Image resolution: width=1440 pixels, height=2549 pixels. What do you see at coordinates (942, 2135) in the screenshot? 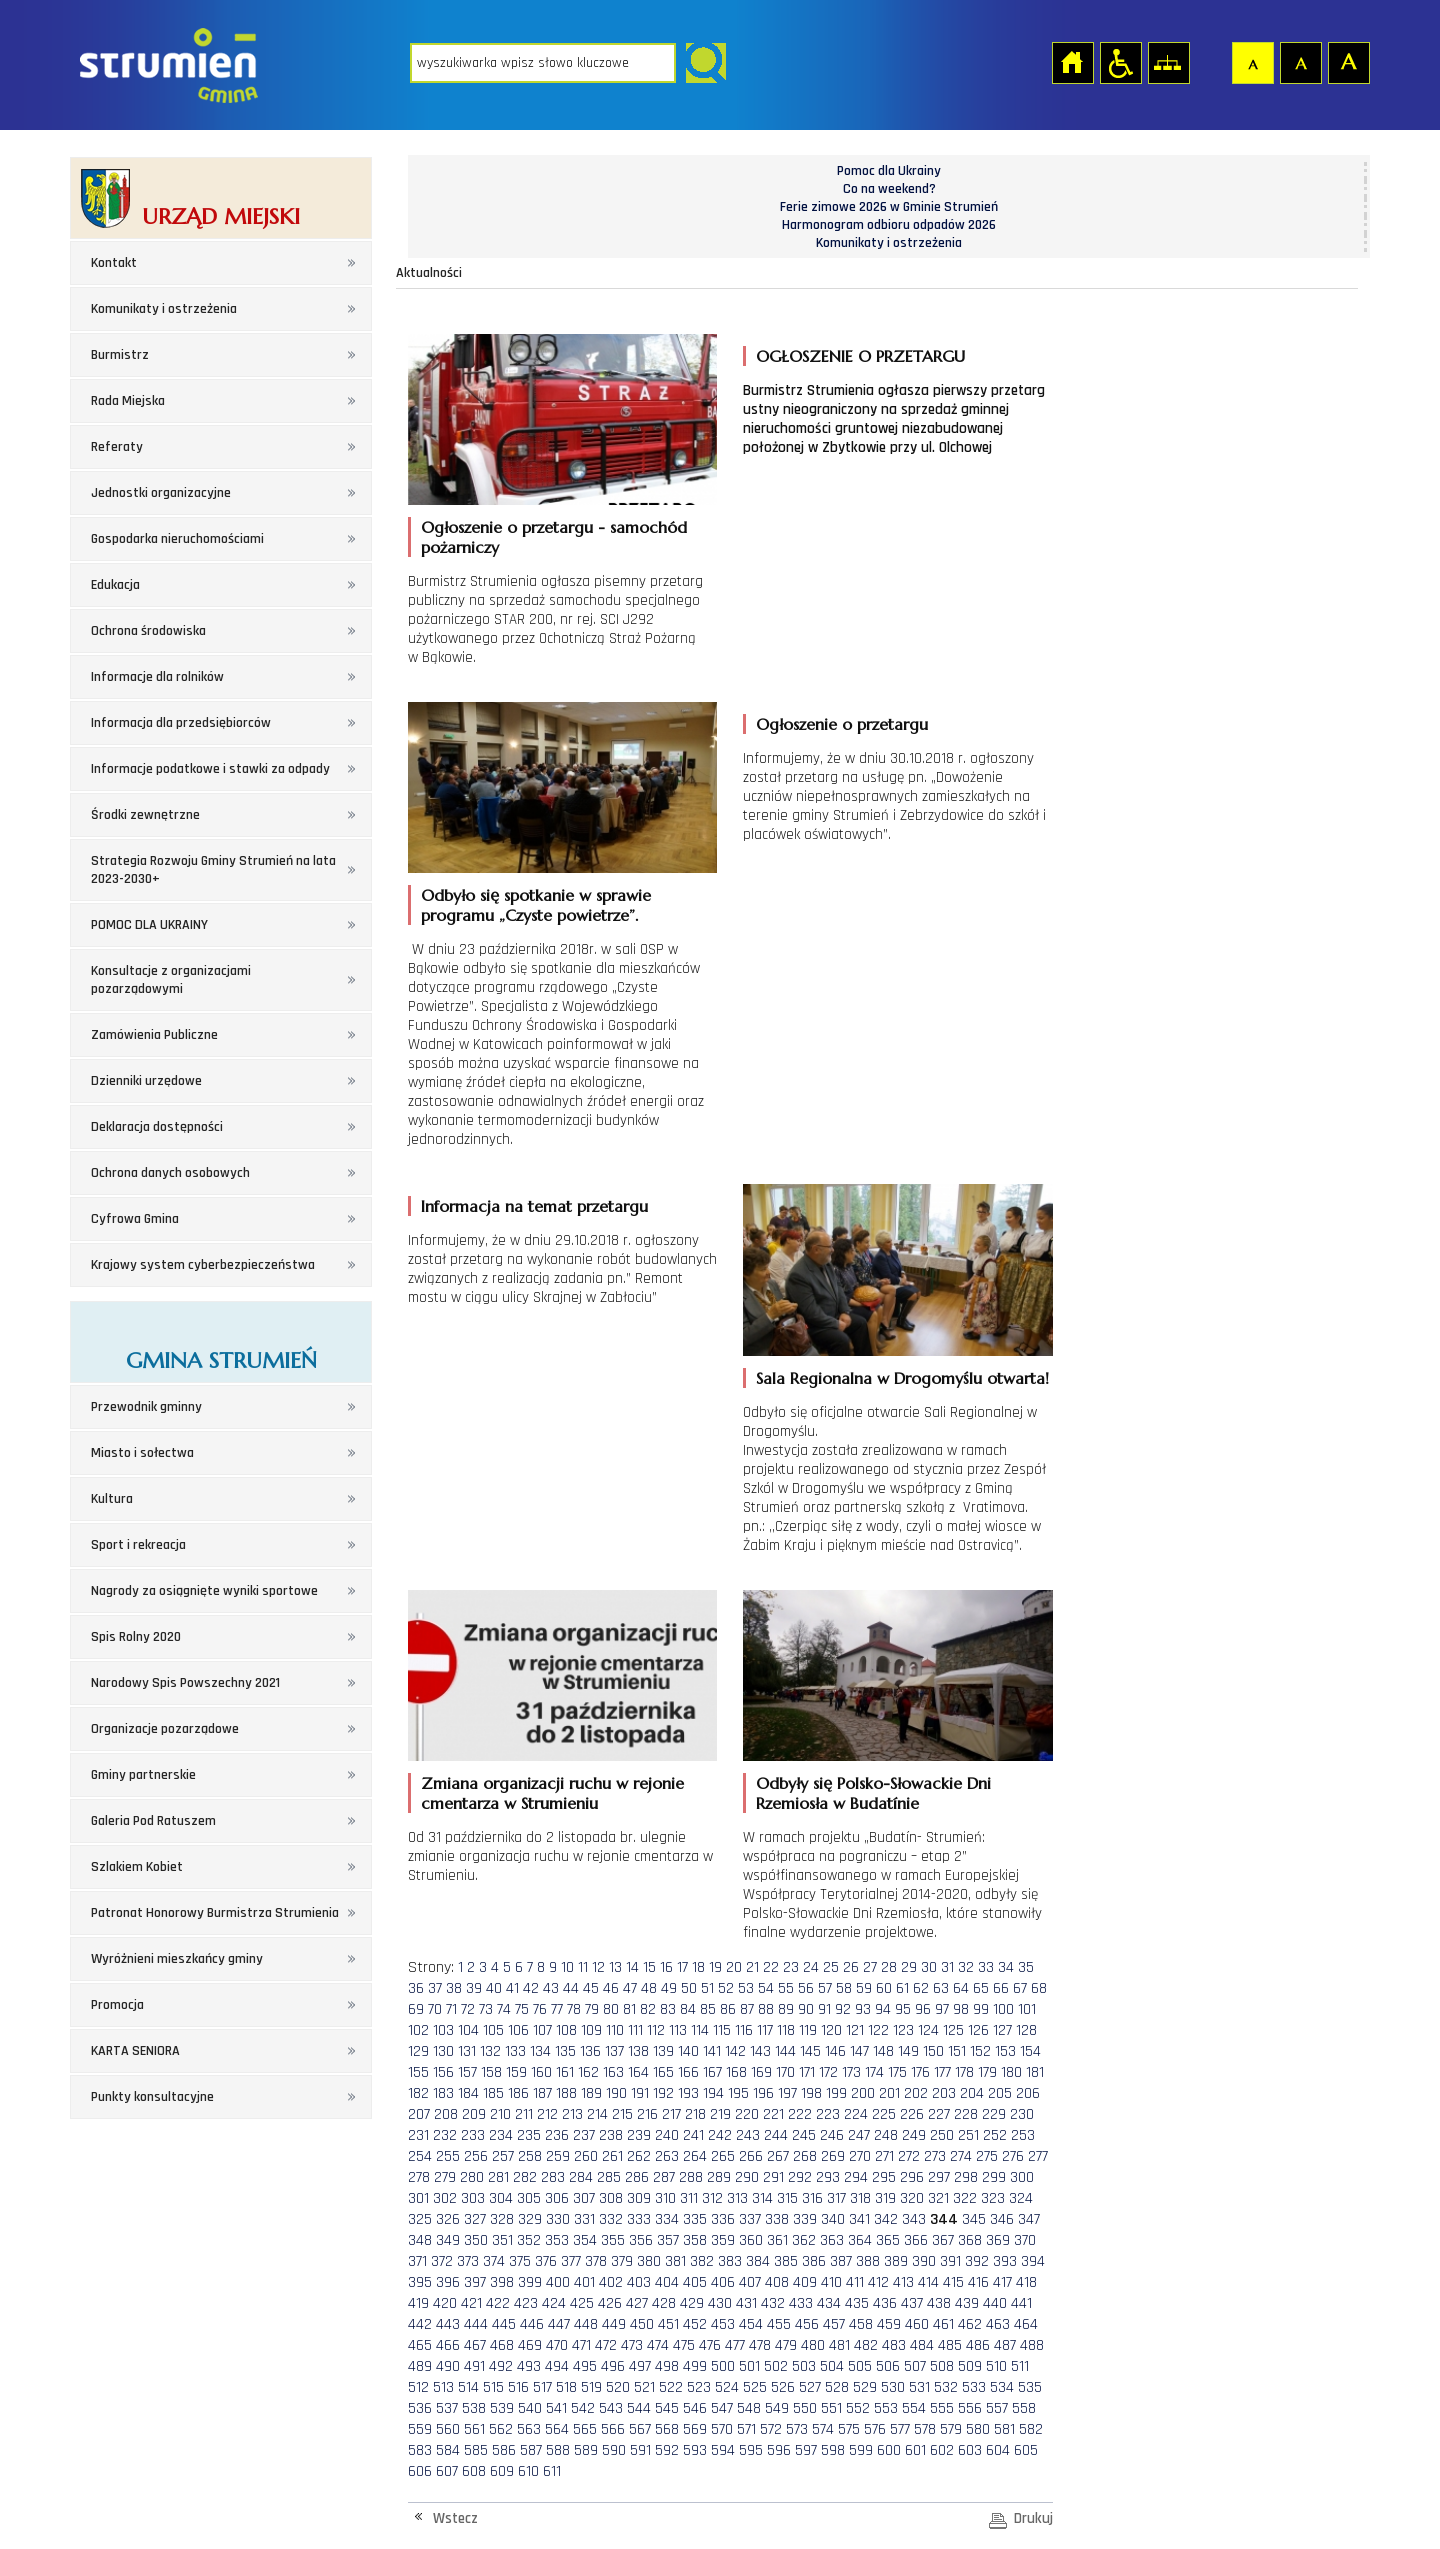
I see `250` at bounding box center [942, 2135].